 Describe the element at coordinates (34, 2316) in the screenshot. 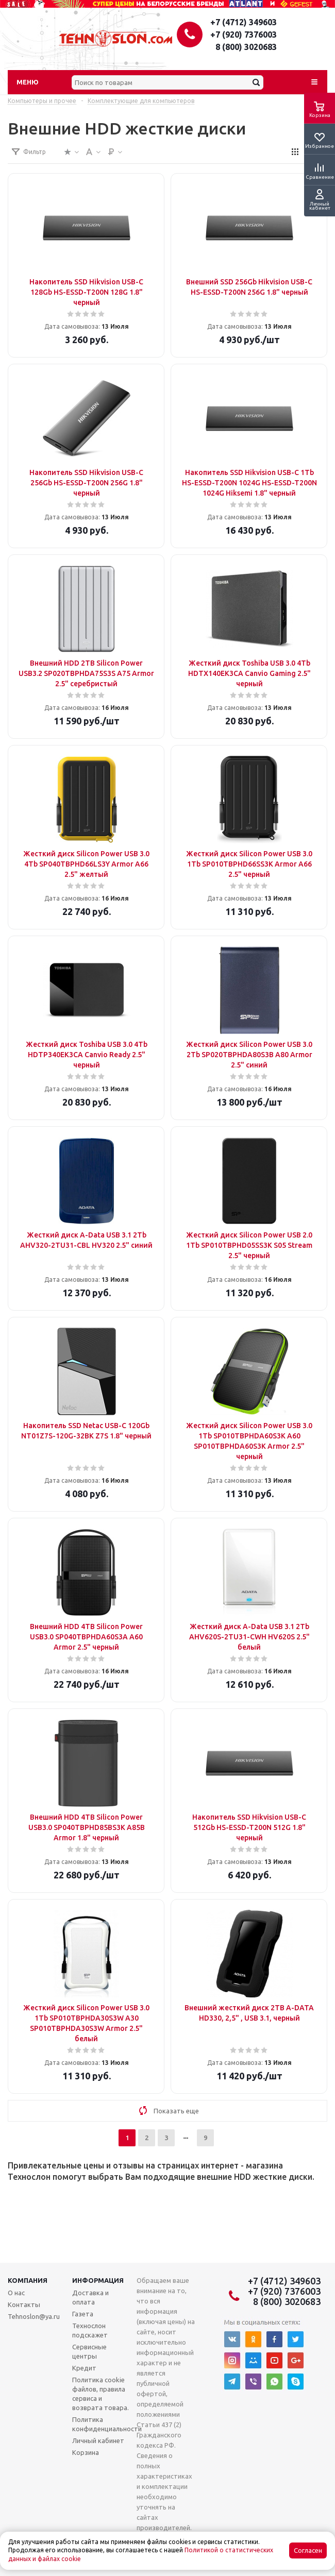

I see `Tehnoslon@ya.ru` at that location.